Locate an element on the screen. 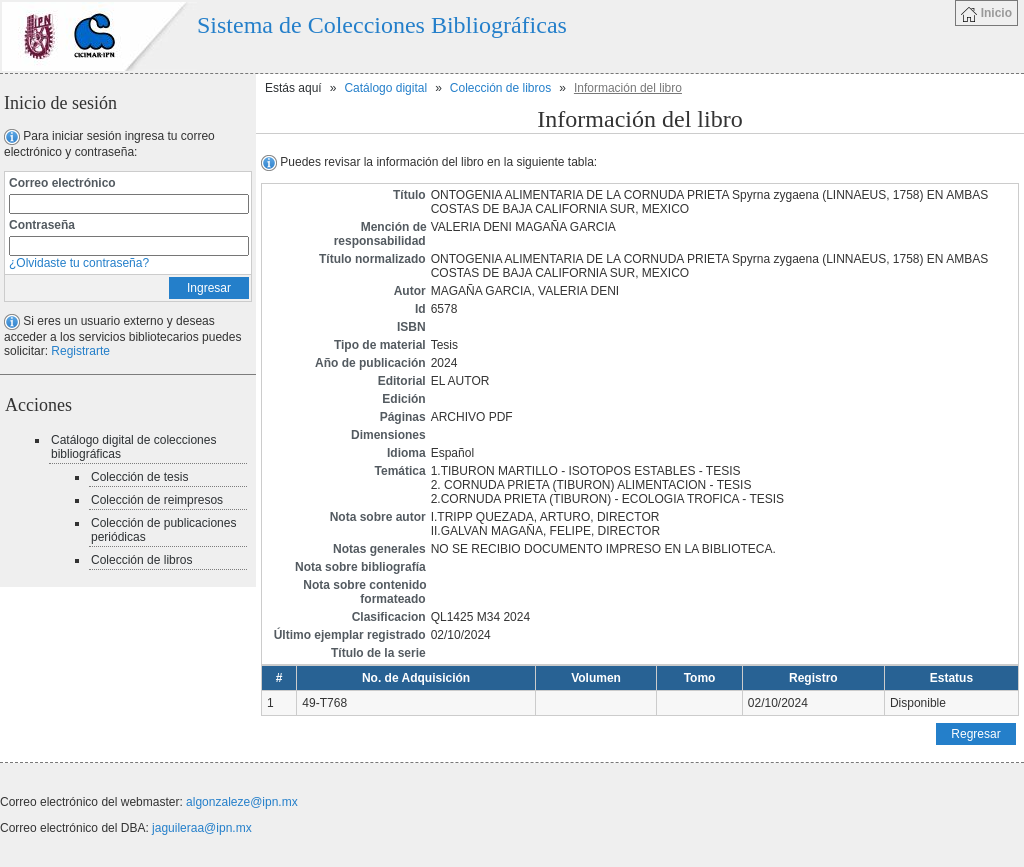 The width and height of the screenshot is (1024, 867). Colección de libros is located at coordinates (141, 560).